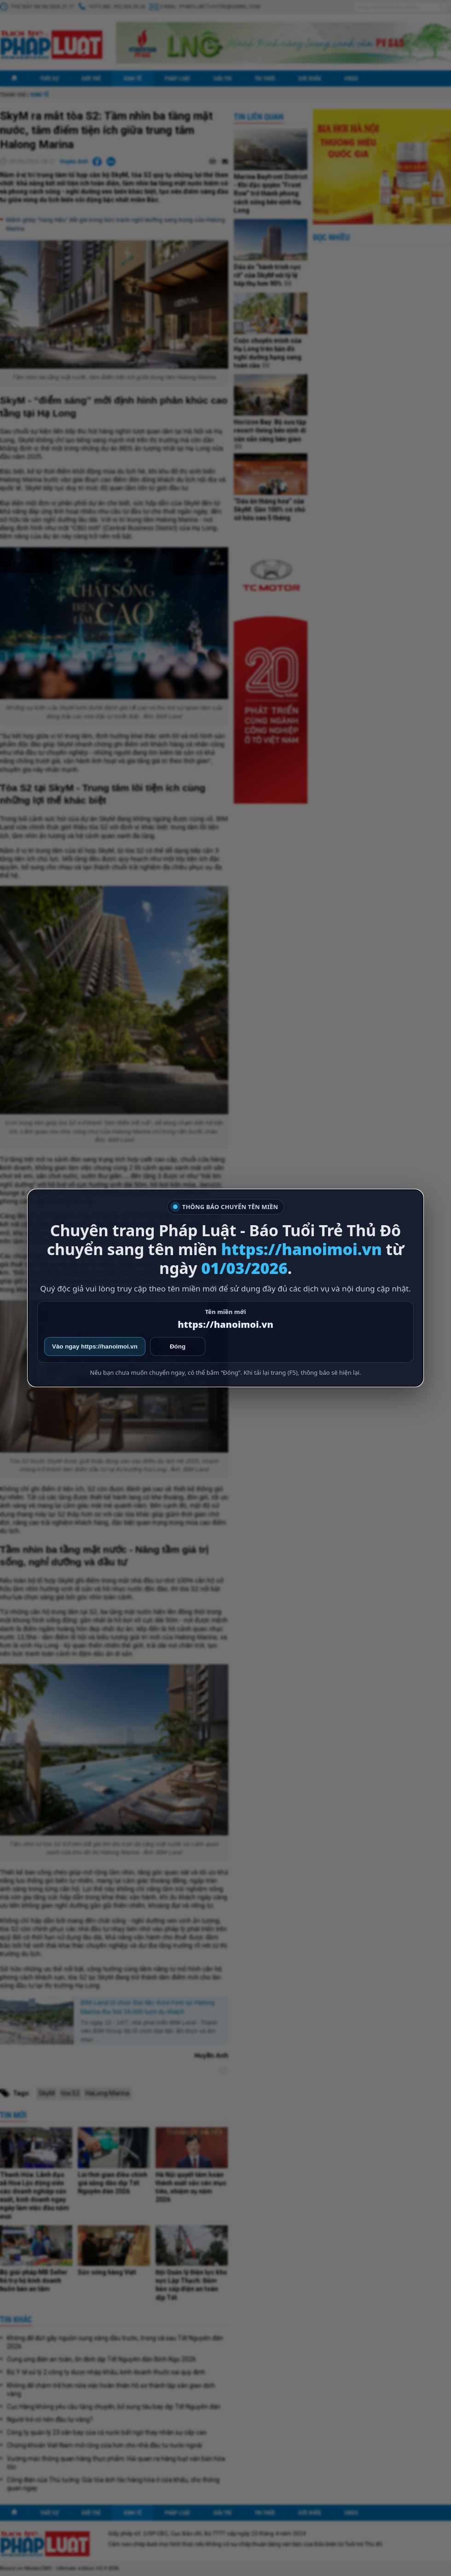 The image size is (451, 2576). What do you see at coordinates (95, 1346) in the screenshot?
I see `Vào ngay https://hanoimoi.vn` at bounding box center [95, 1346].